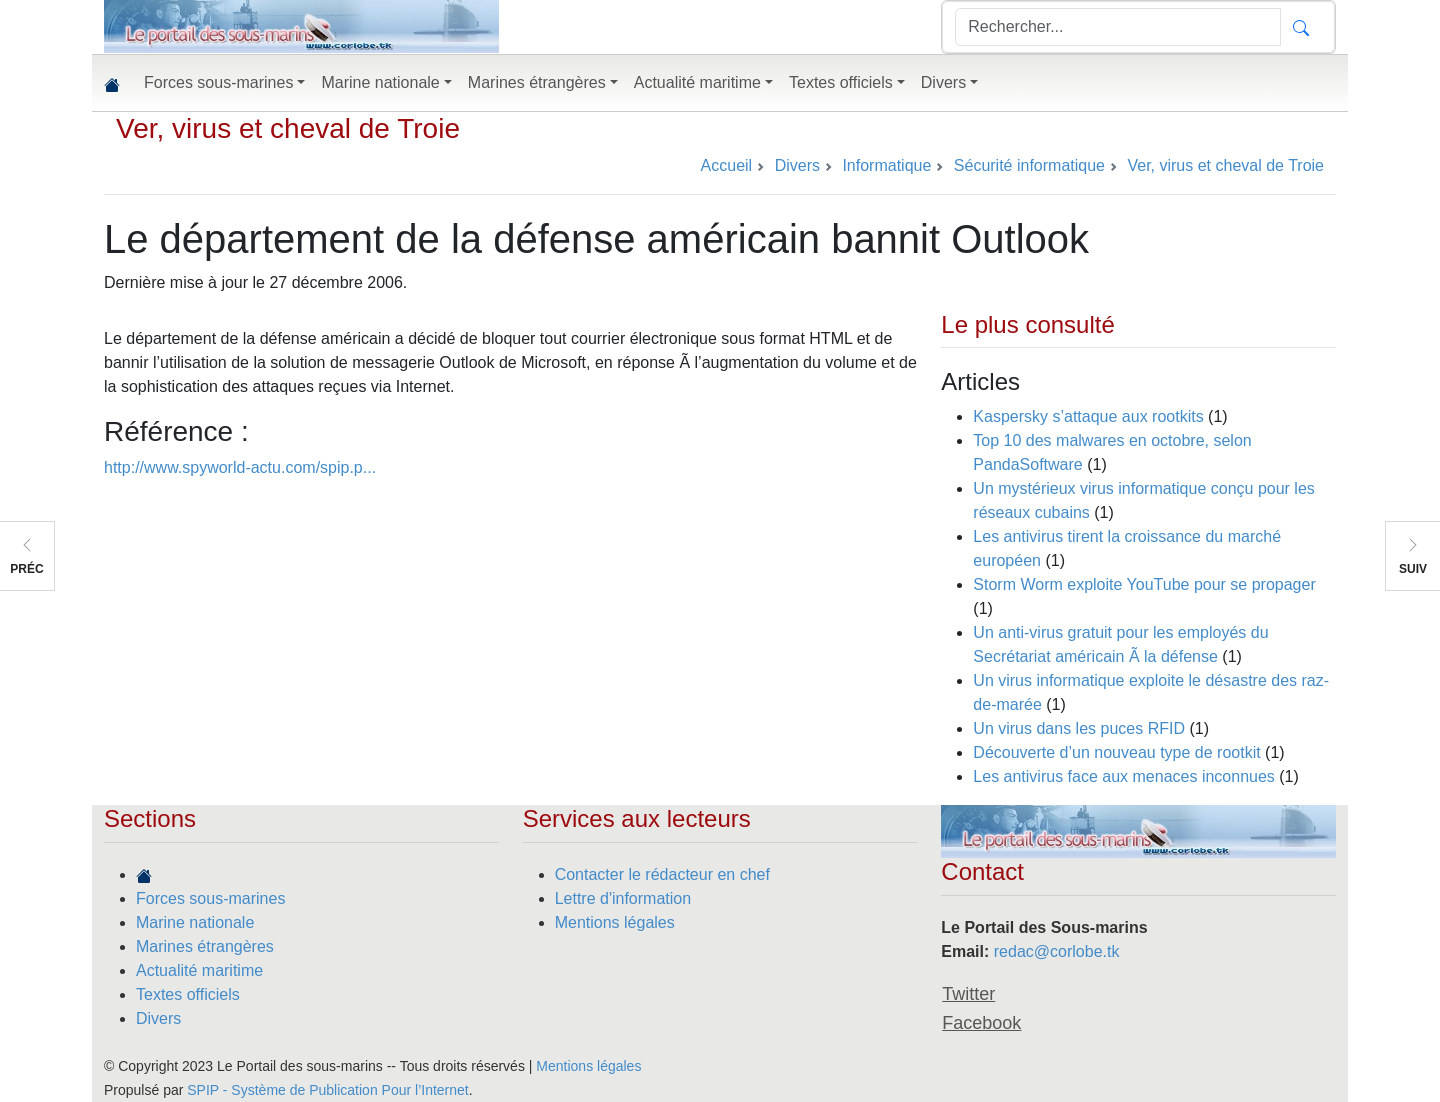  Describe the element at coordinates (158, 1018) in the screenshot. I see `Divers` at that location.